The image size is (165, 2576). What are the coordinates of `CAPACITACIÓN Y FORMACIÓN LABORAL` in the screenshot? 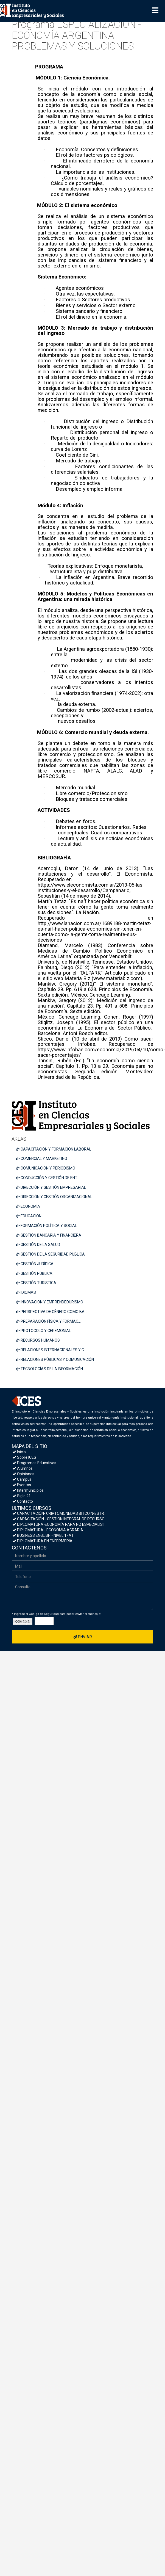 It's located at (53, 1149).